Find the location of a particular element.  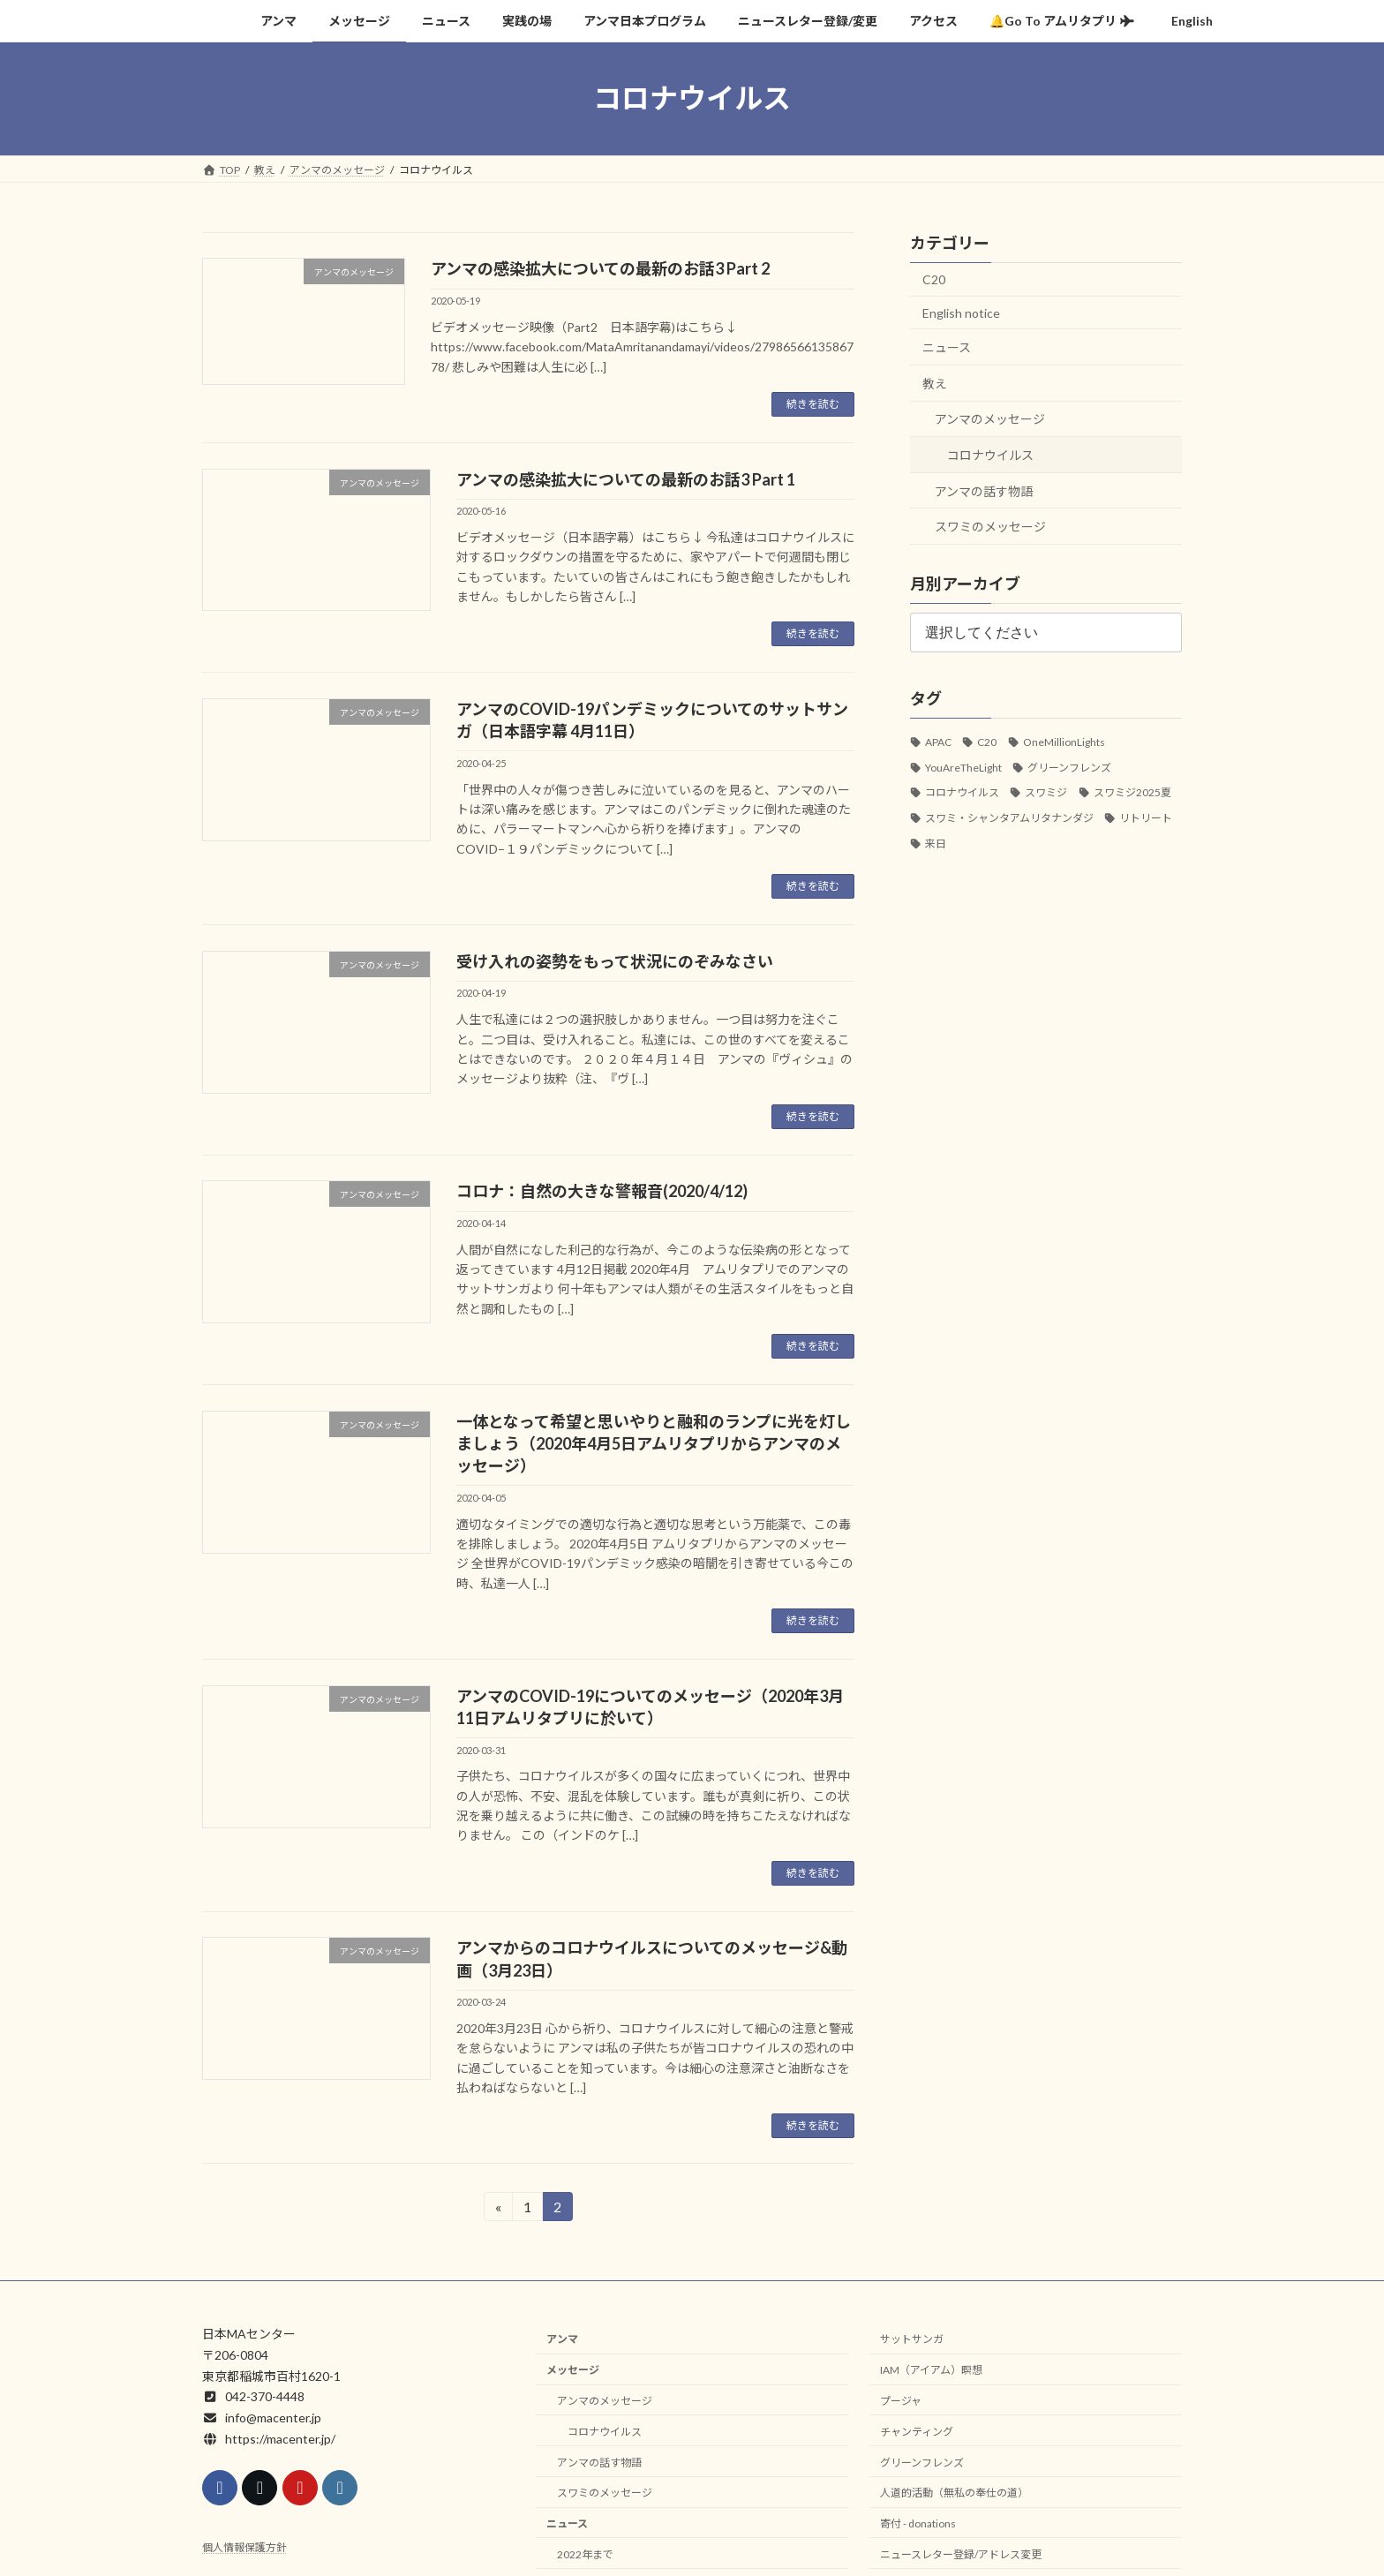

プージャ is located at coordinates (900, 2400).